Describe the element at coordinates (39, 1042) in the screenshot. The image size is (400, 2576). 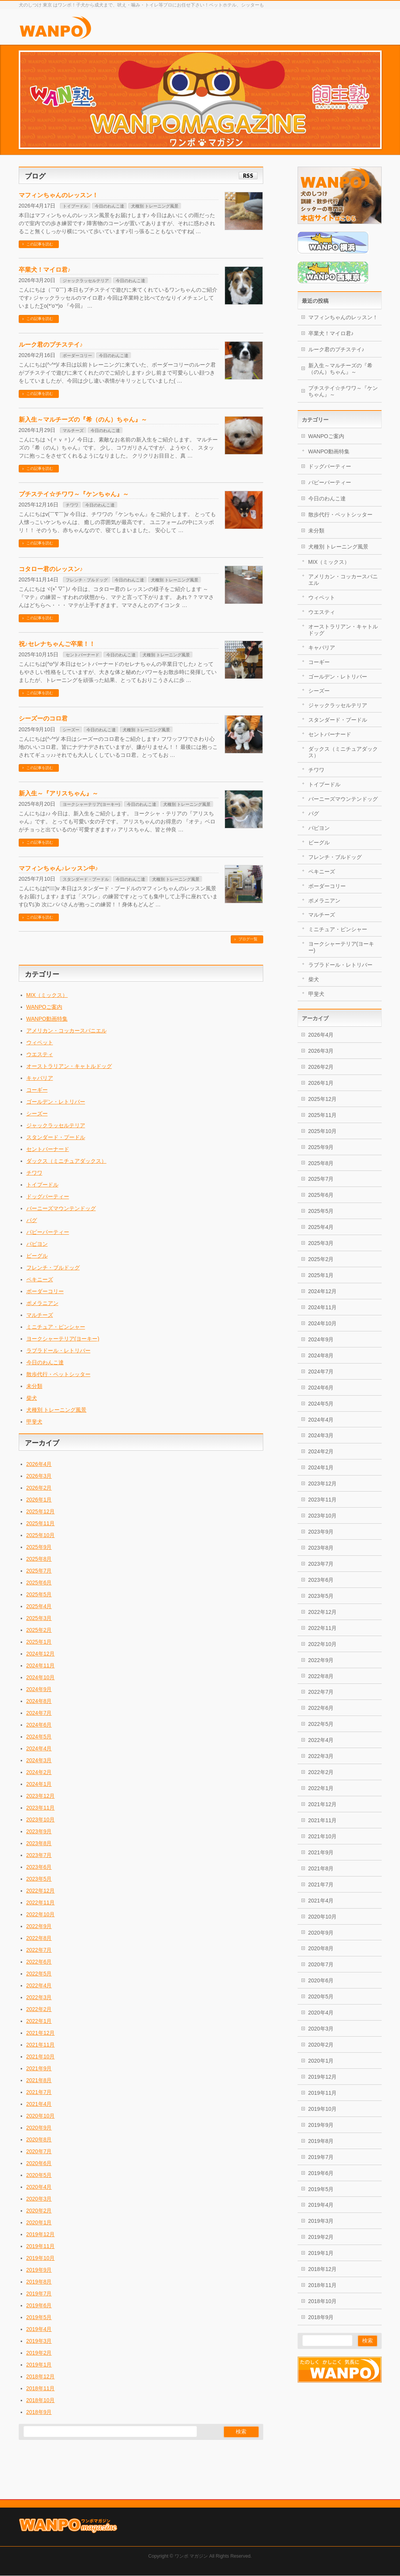
I see `ウィペット` at that location.